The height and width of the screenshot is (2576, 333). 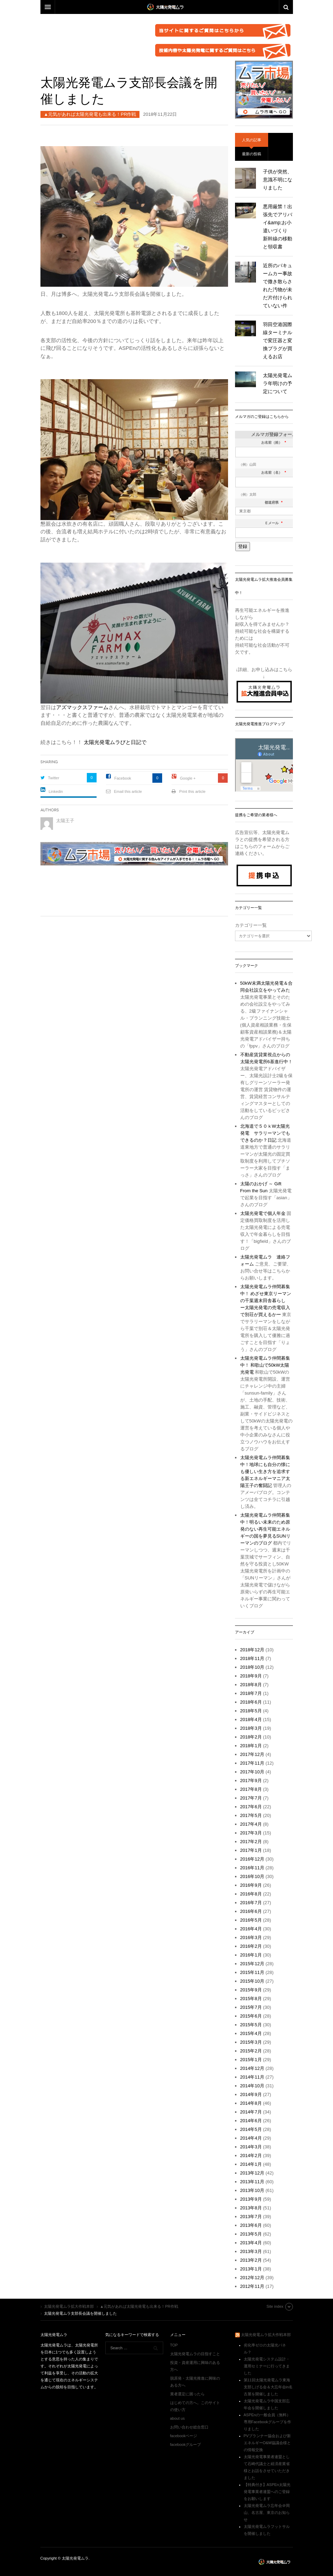 I want to click on 北海道で５０ｋW太陽光発電 サラリーマンでもできるのか？日記, so click(x=265, y=1133).